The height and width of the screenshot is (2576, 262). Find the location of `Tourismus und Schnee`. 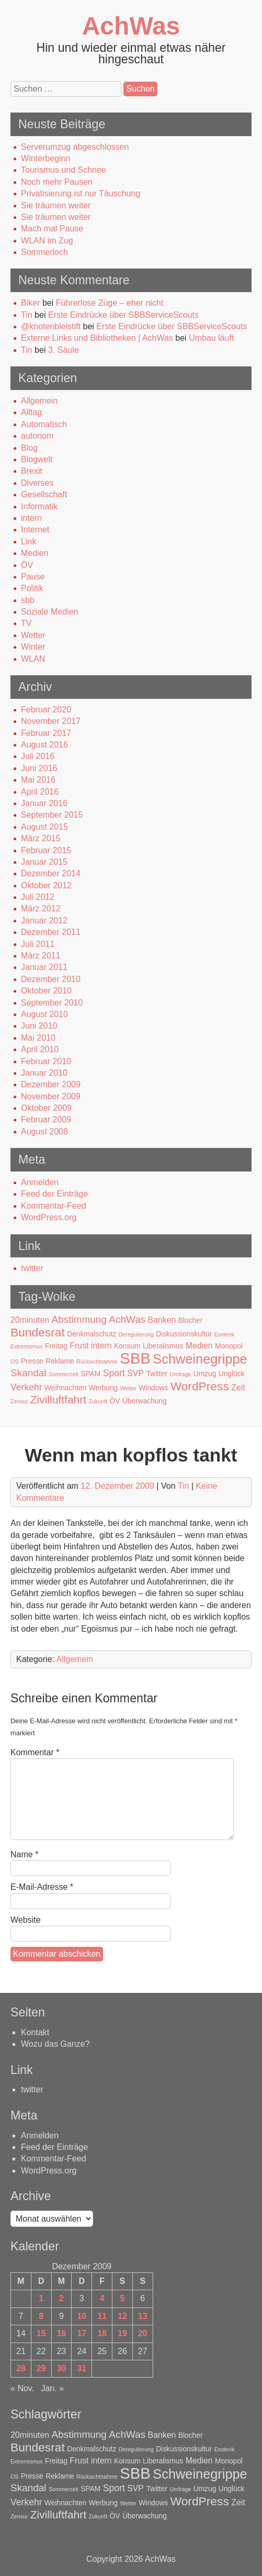

Tourismus und Schnee is located at coordinates (63, 169).